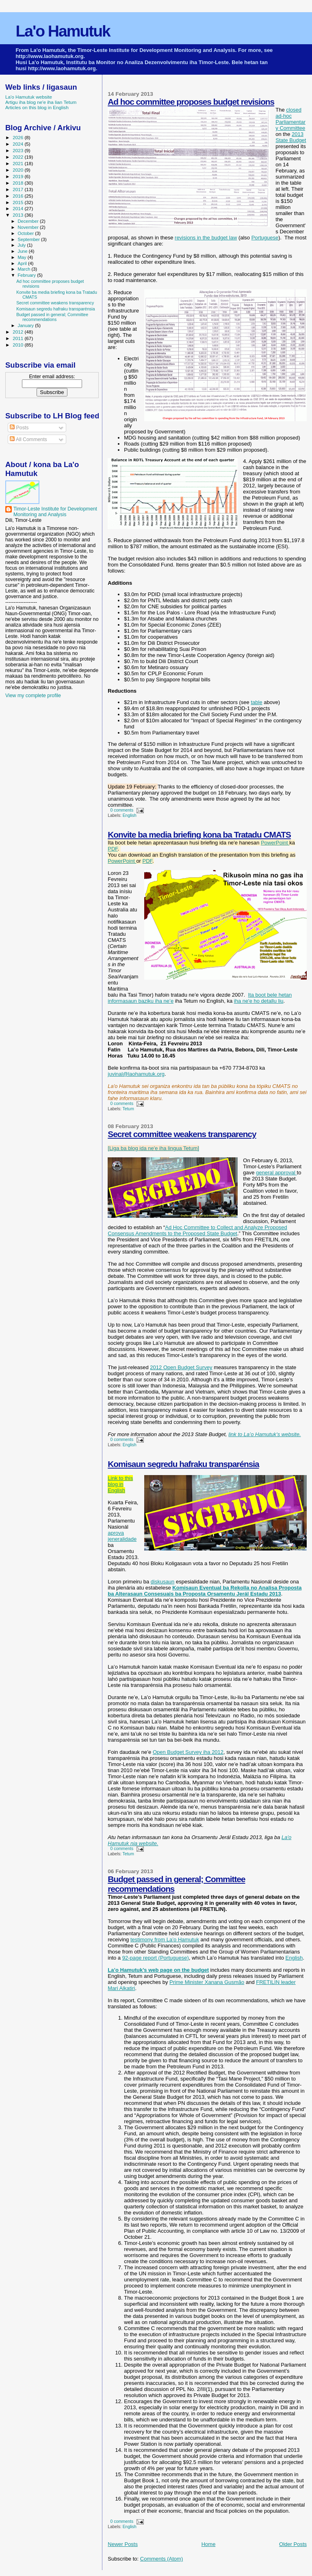 The height and width of the screenshot is (2576, 312). Describe the element at coordinates (23, 263) in the screenshot. I see `April` at that location.